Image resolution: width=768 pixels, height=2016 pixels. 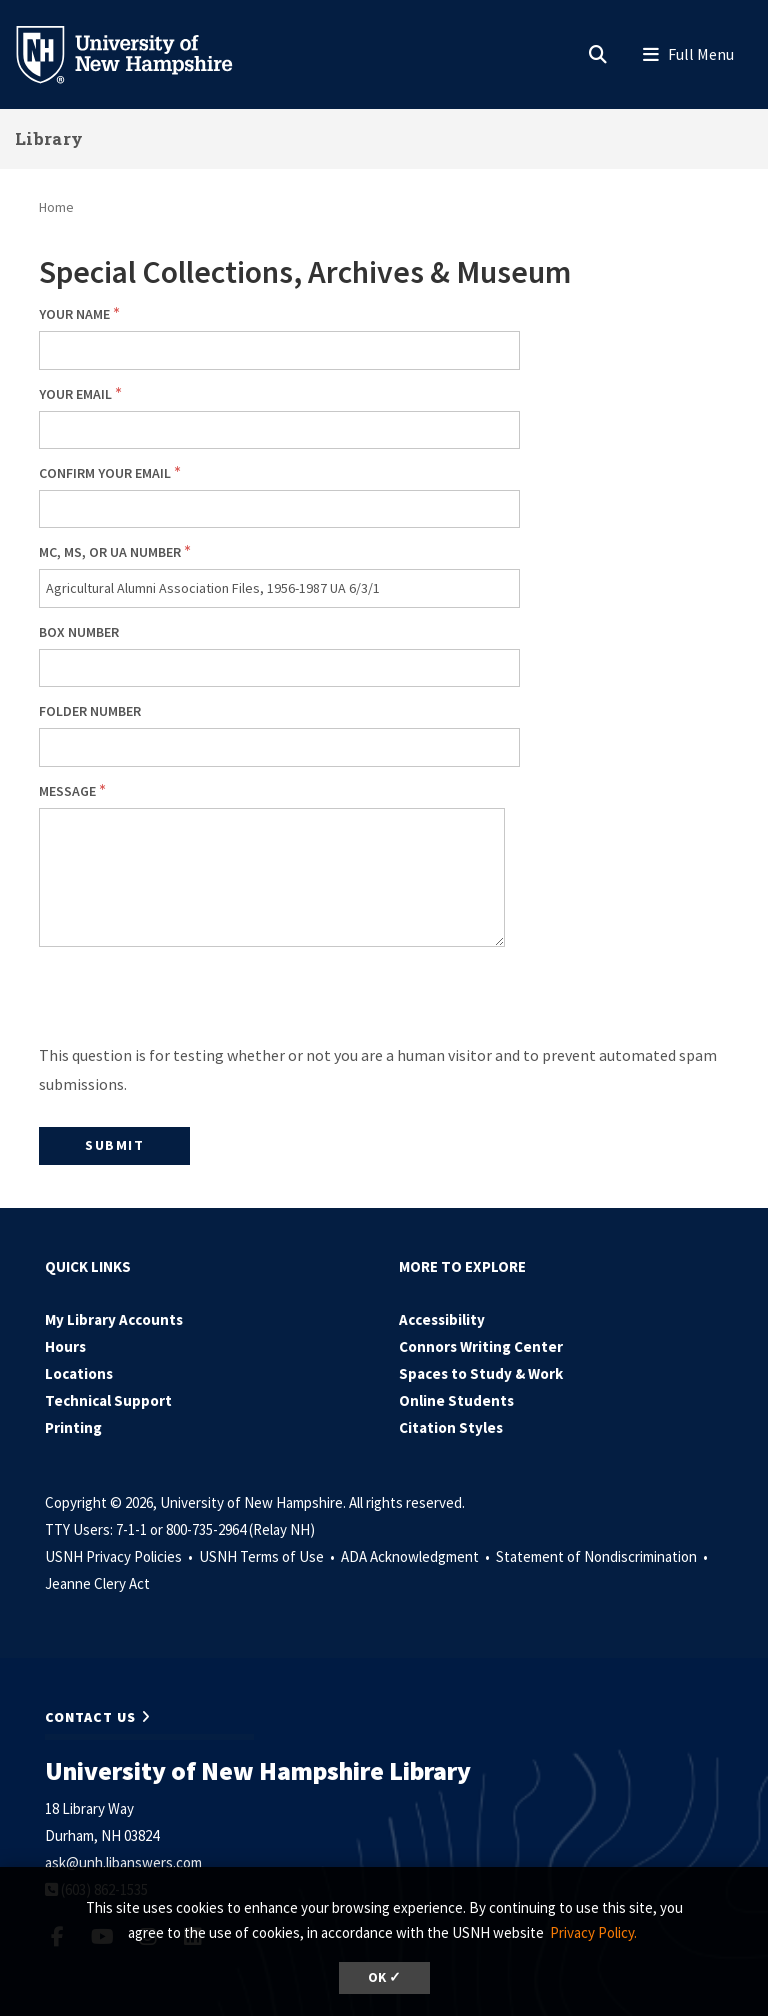 What do you see at coordinates (65, 1346) in the screenshot?
I see `Hours` at bounding box center [65, 1346].